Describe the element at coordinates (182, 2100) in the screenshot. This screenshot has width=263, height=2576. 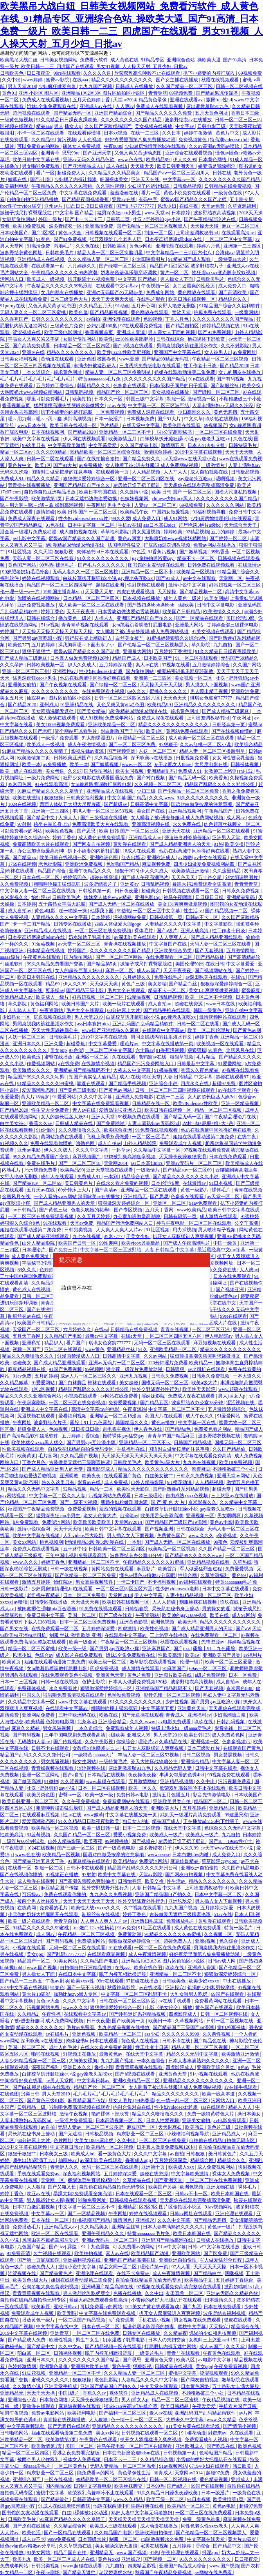
I see `色一情一乱一区二区三区` at that location.